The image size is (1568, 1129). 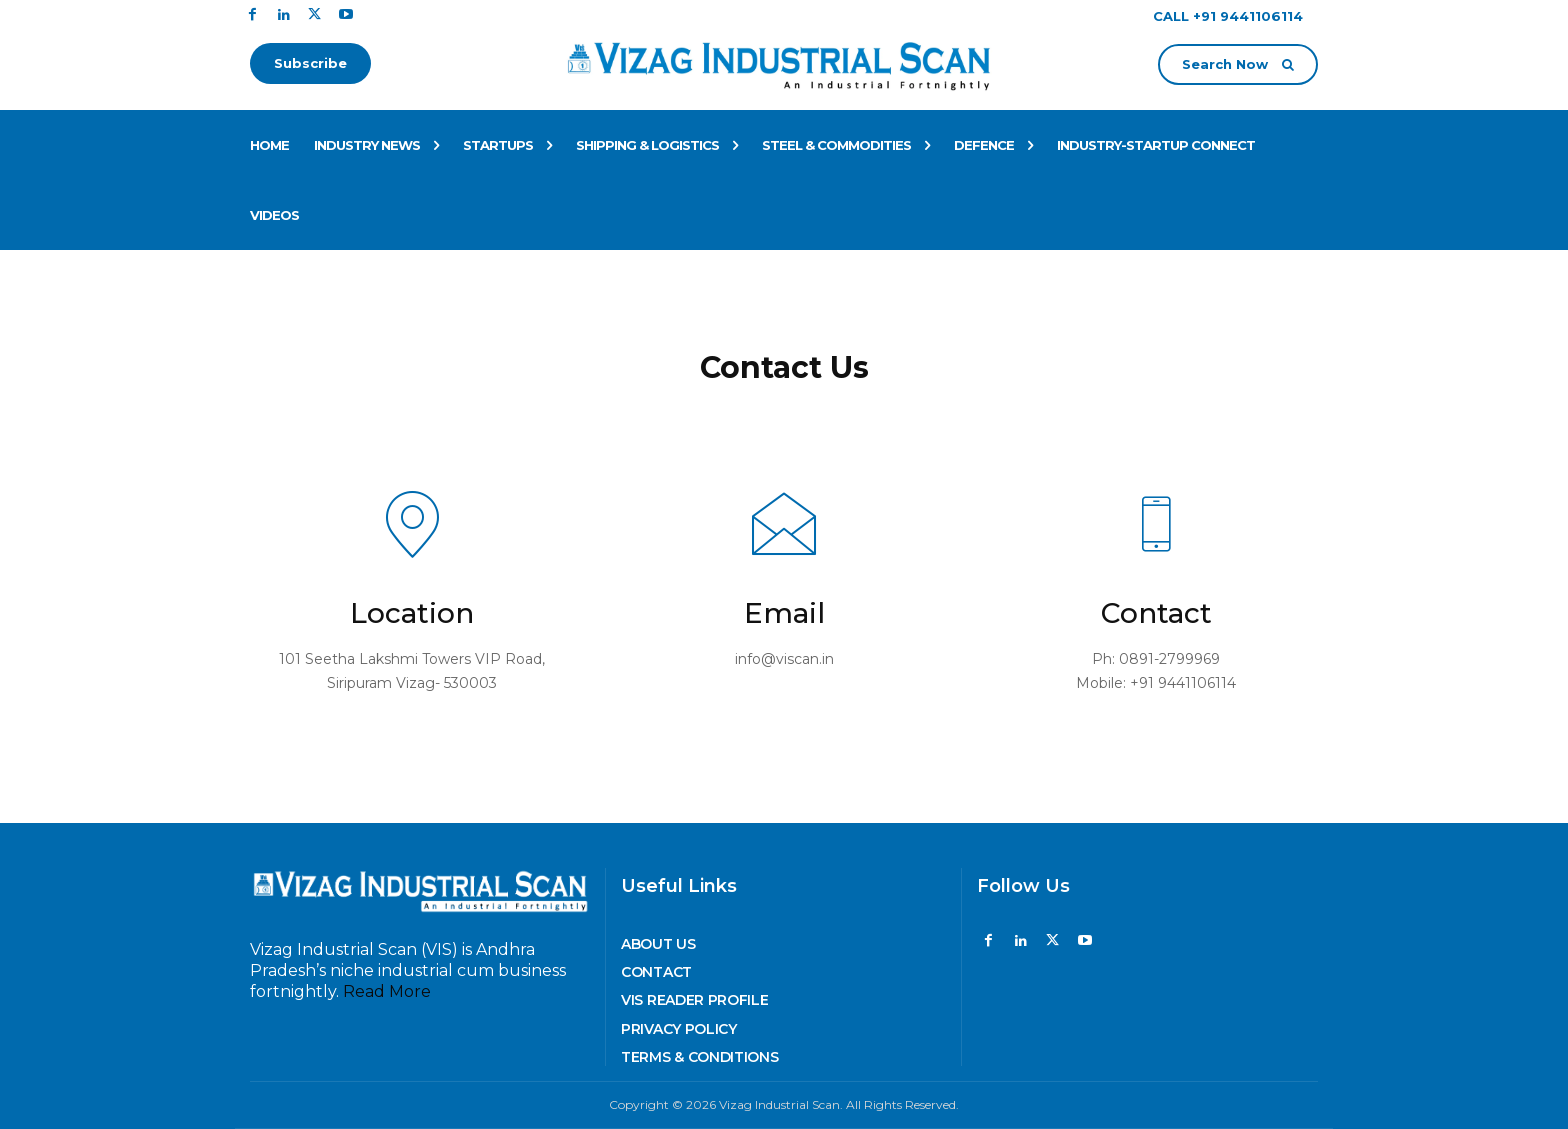 I want to click on Read More, so click(x=387, y=991).